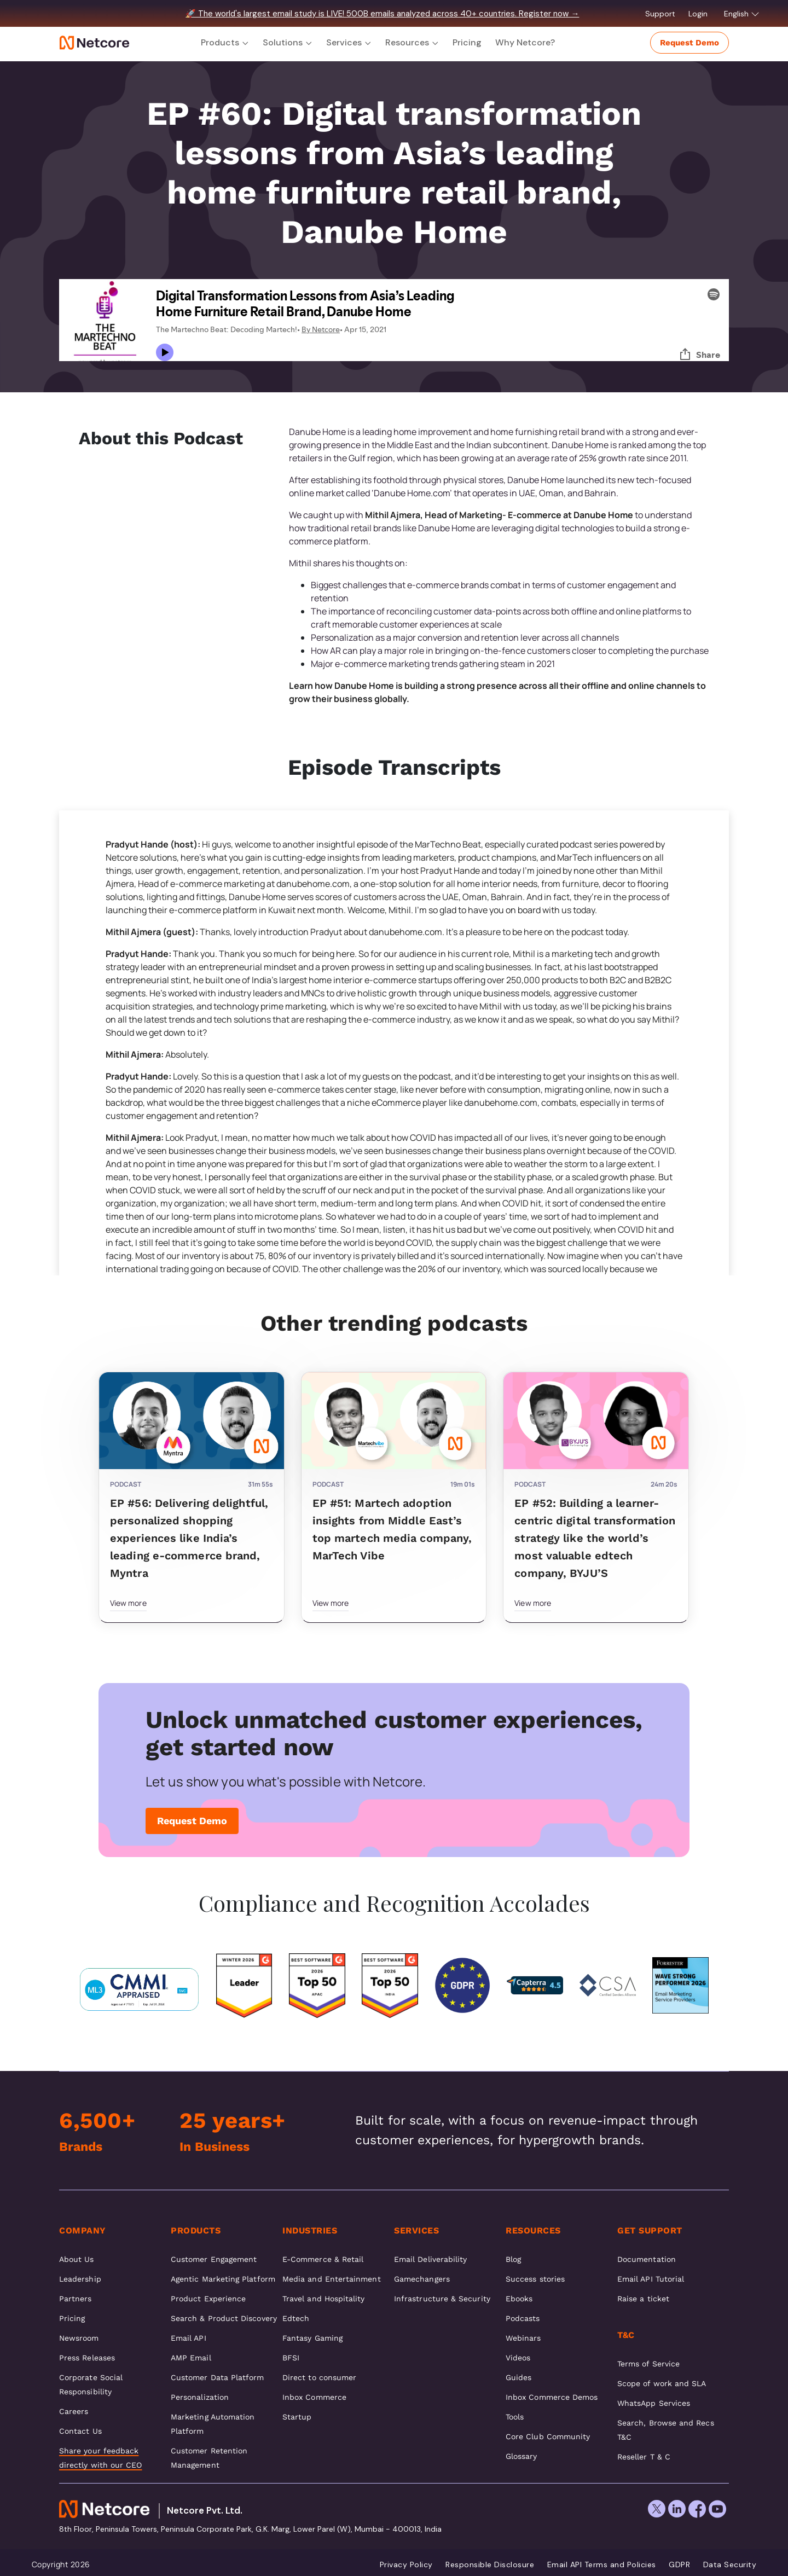 This screenshot has height=2576, width=788. Describe the element at coordinates (646, 2259) in the screenshot. I see `Documentation` at that location.